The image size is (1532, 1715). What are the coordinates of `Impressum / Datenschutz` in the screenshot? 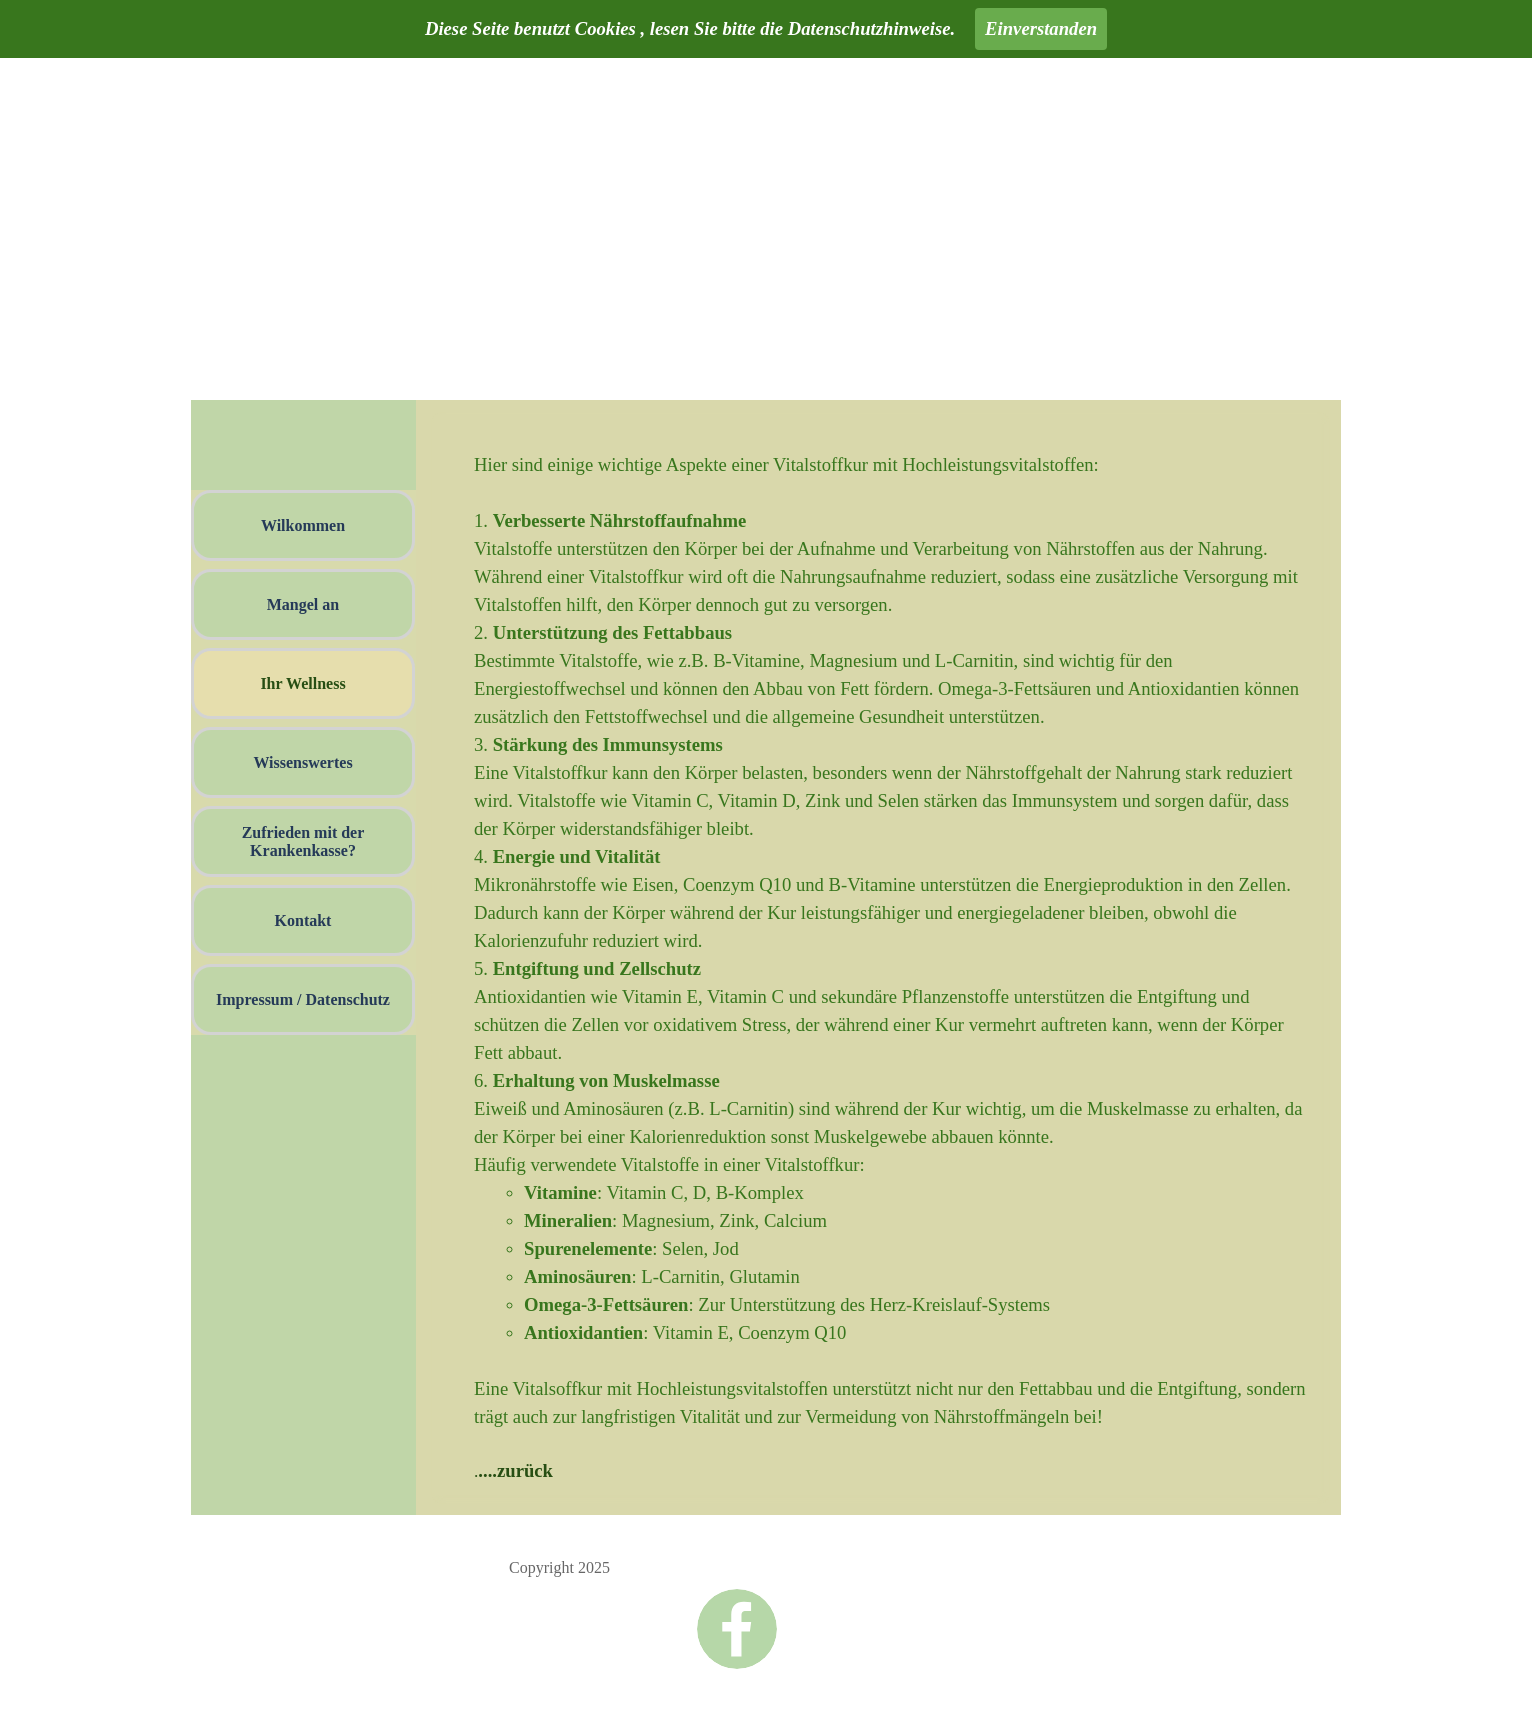 It's located at (303, 999).